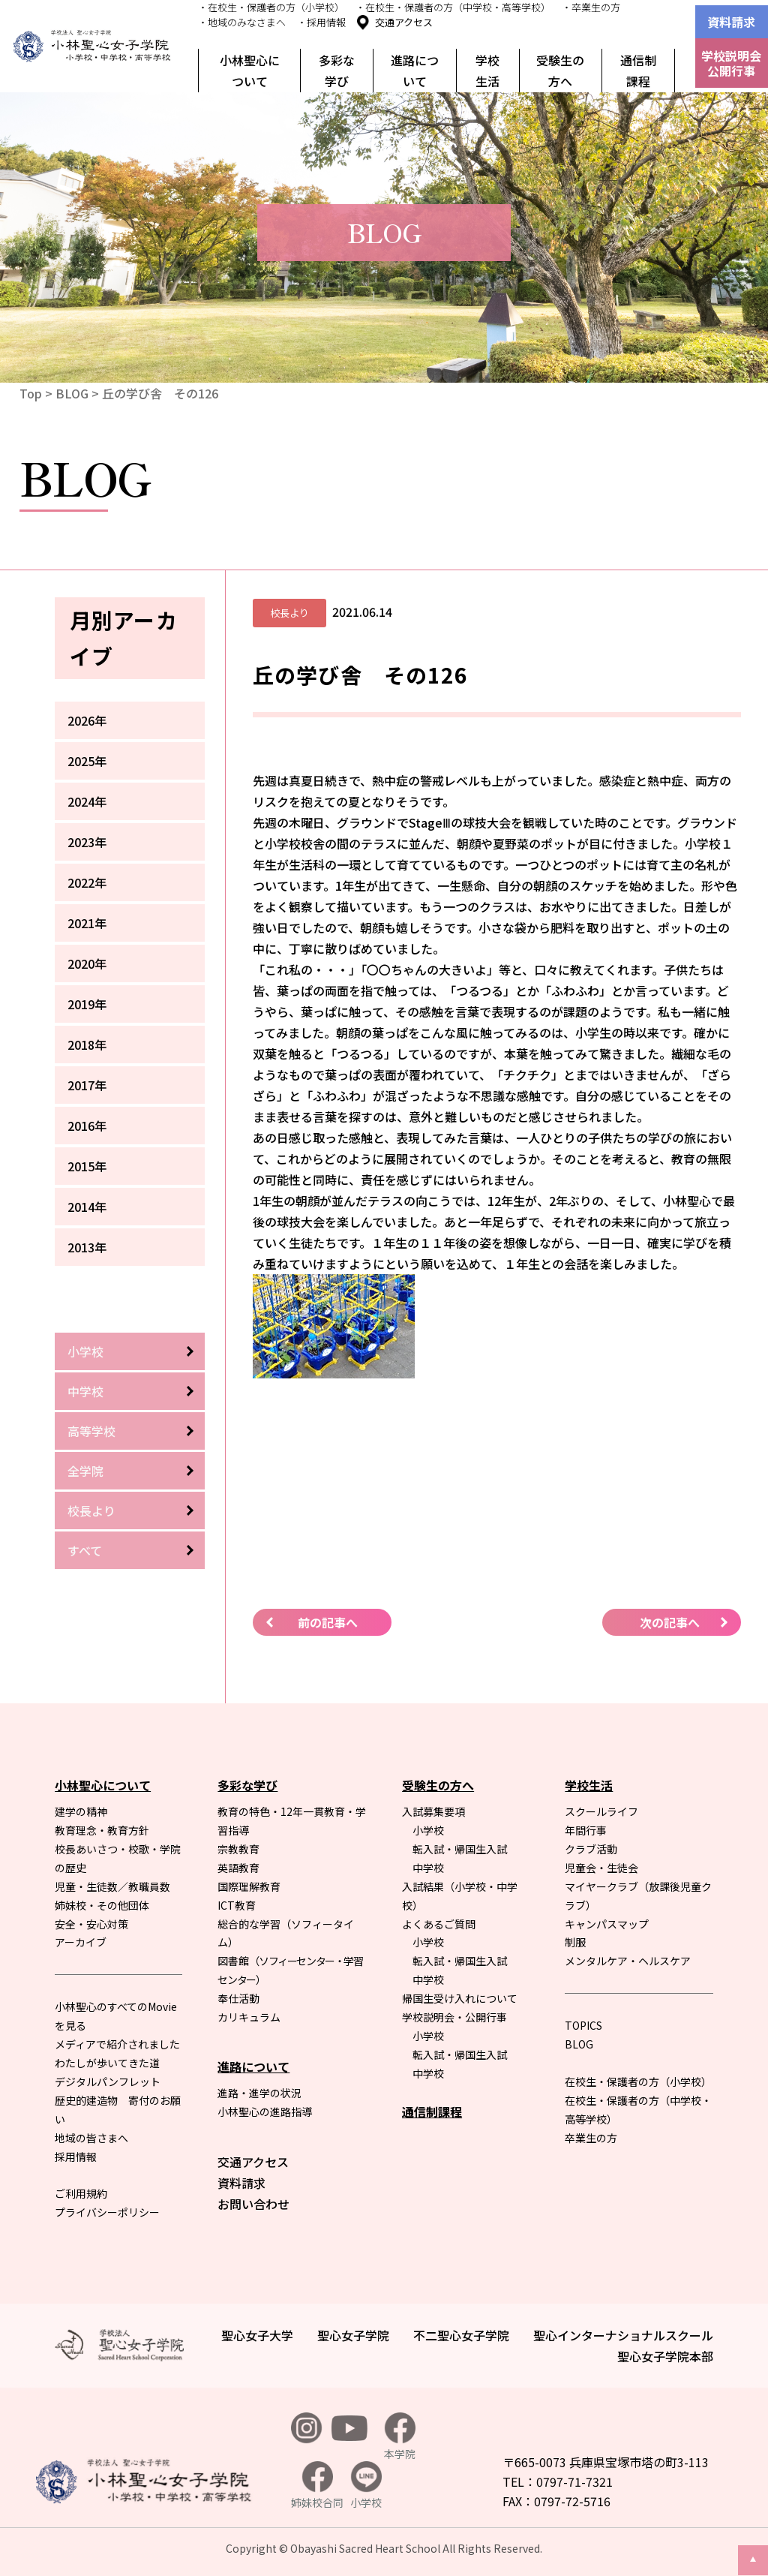 The height and width of the screenshot is (2576, 768). I want to click on 通信制課程, so click(638, 70).